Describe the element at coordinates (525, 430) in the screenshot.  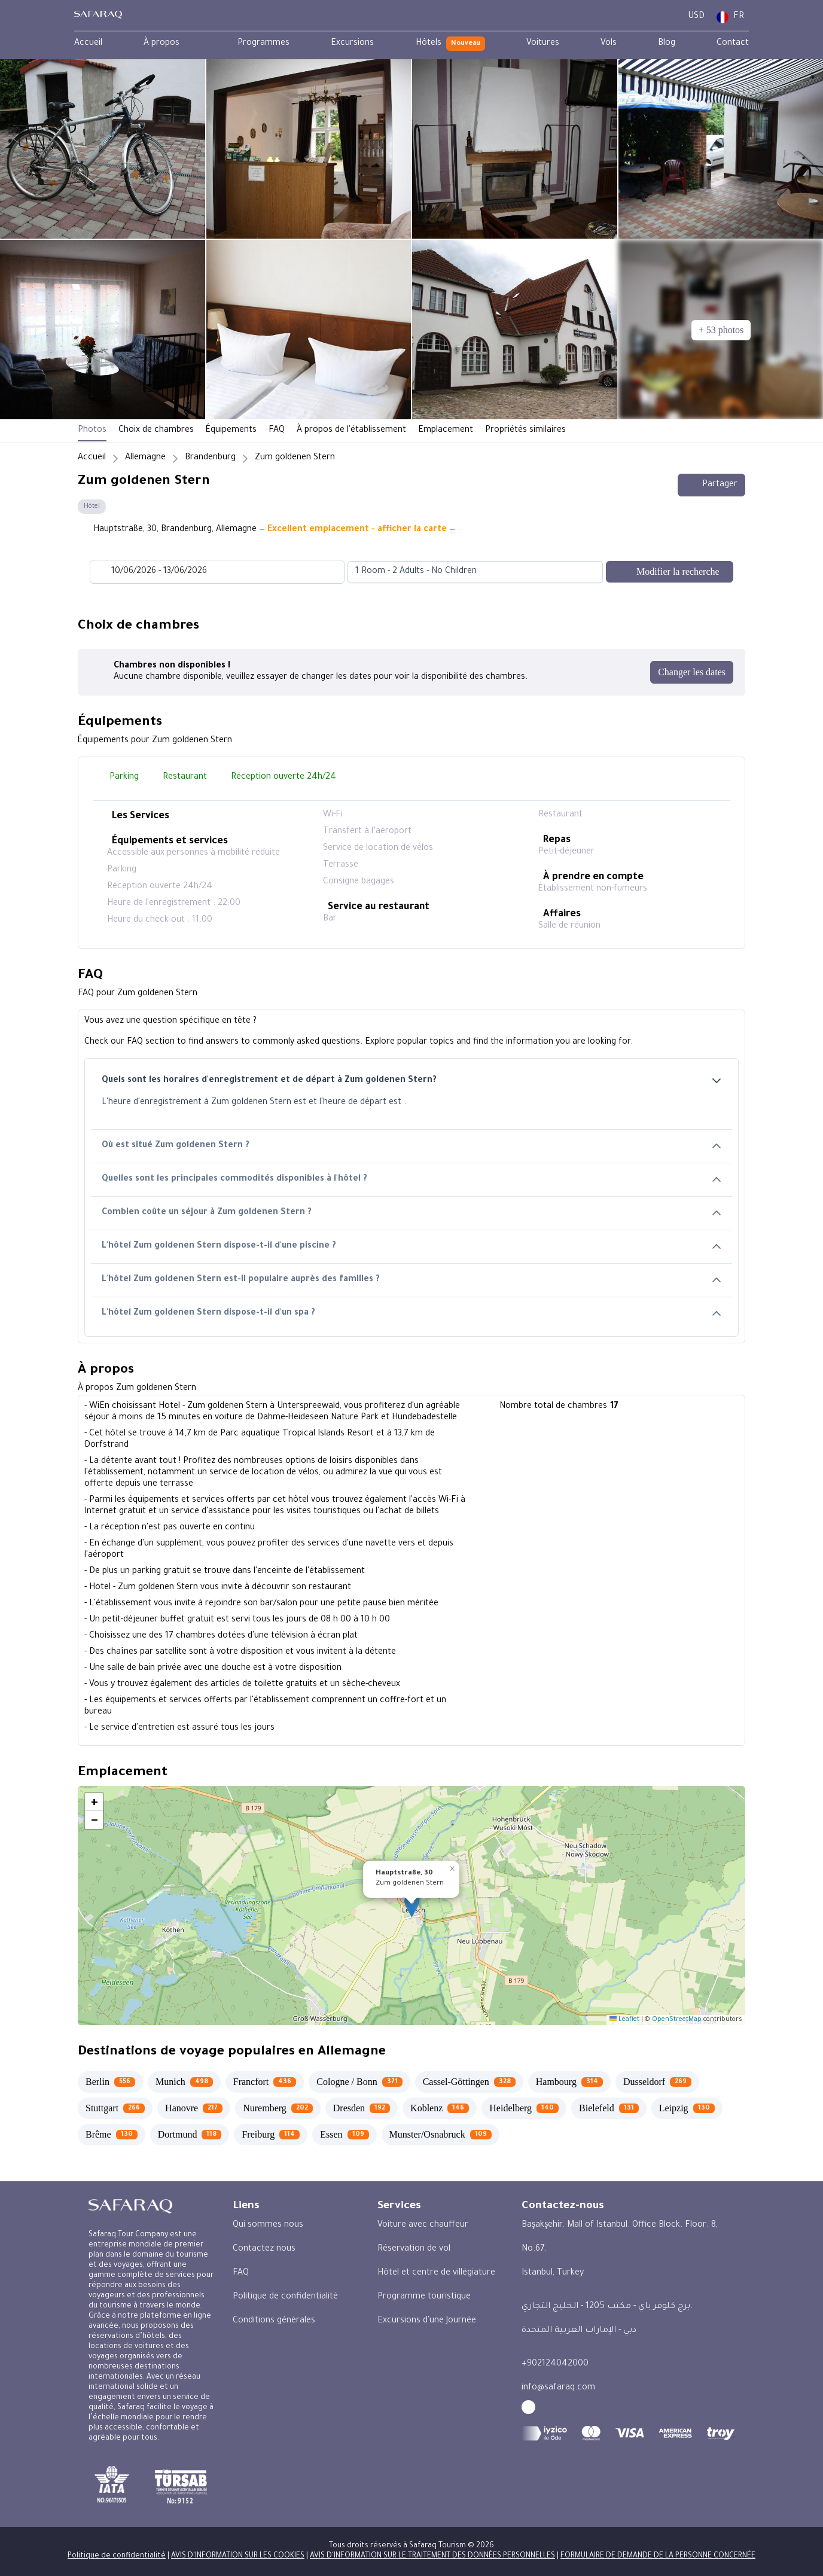
I see `Propriétés similaires` at that location.